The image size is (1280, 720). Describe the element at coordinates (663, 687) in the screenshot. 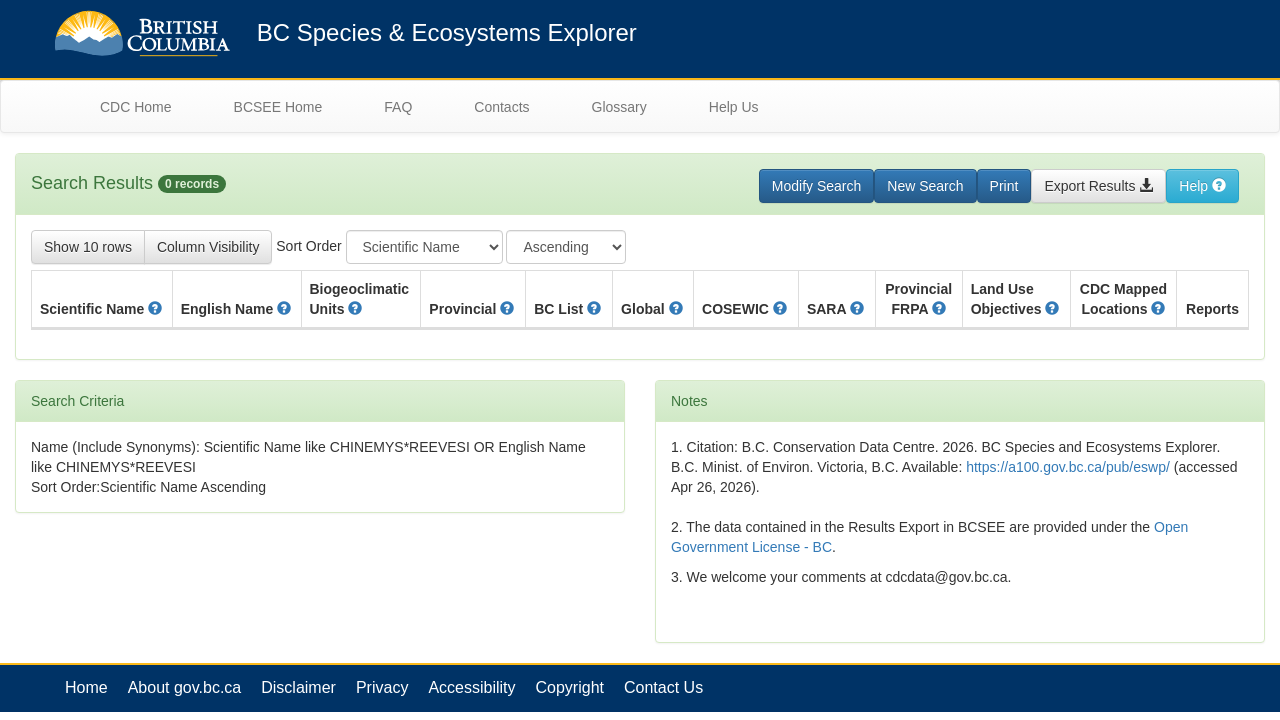

I see `Contact Us` at that location.